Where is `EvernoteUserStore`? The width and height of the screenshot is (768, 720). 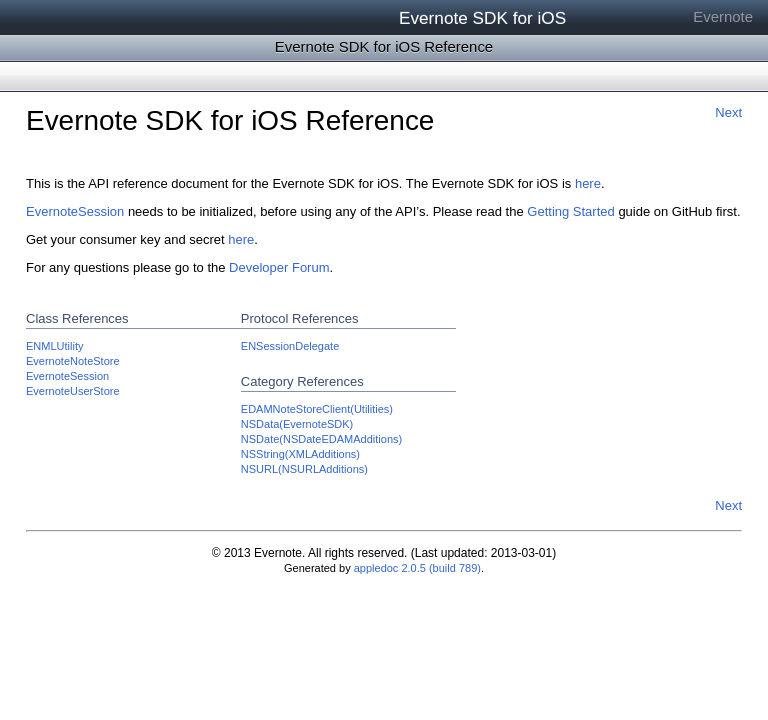
EvernoteUserStore is located at coordinates (73, 391).